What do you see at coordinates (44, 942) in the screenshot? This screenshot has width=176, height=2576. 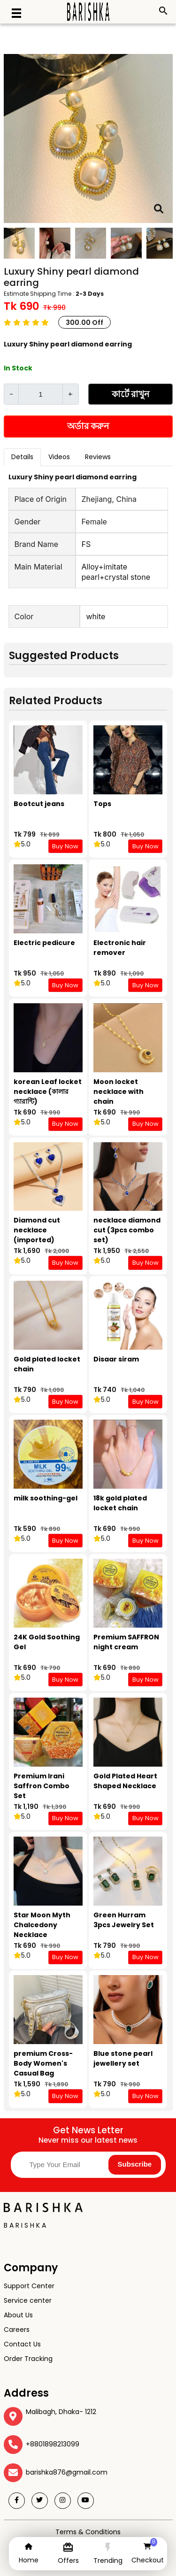 I see `Electric pedicure` at bounding box center [44, 942].